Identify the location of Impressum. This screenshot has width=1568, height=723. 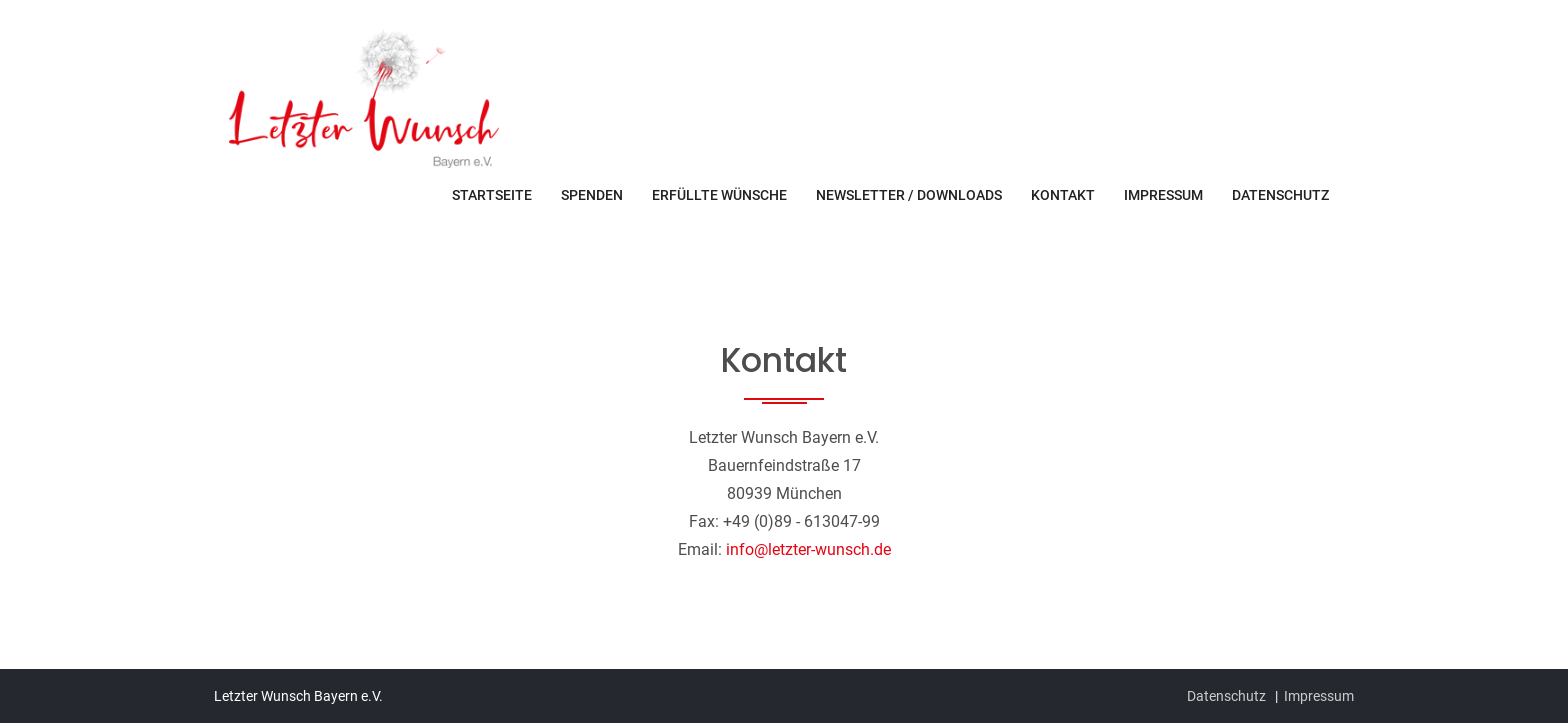
(1163, 195).